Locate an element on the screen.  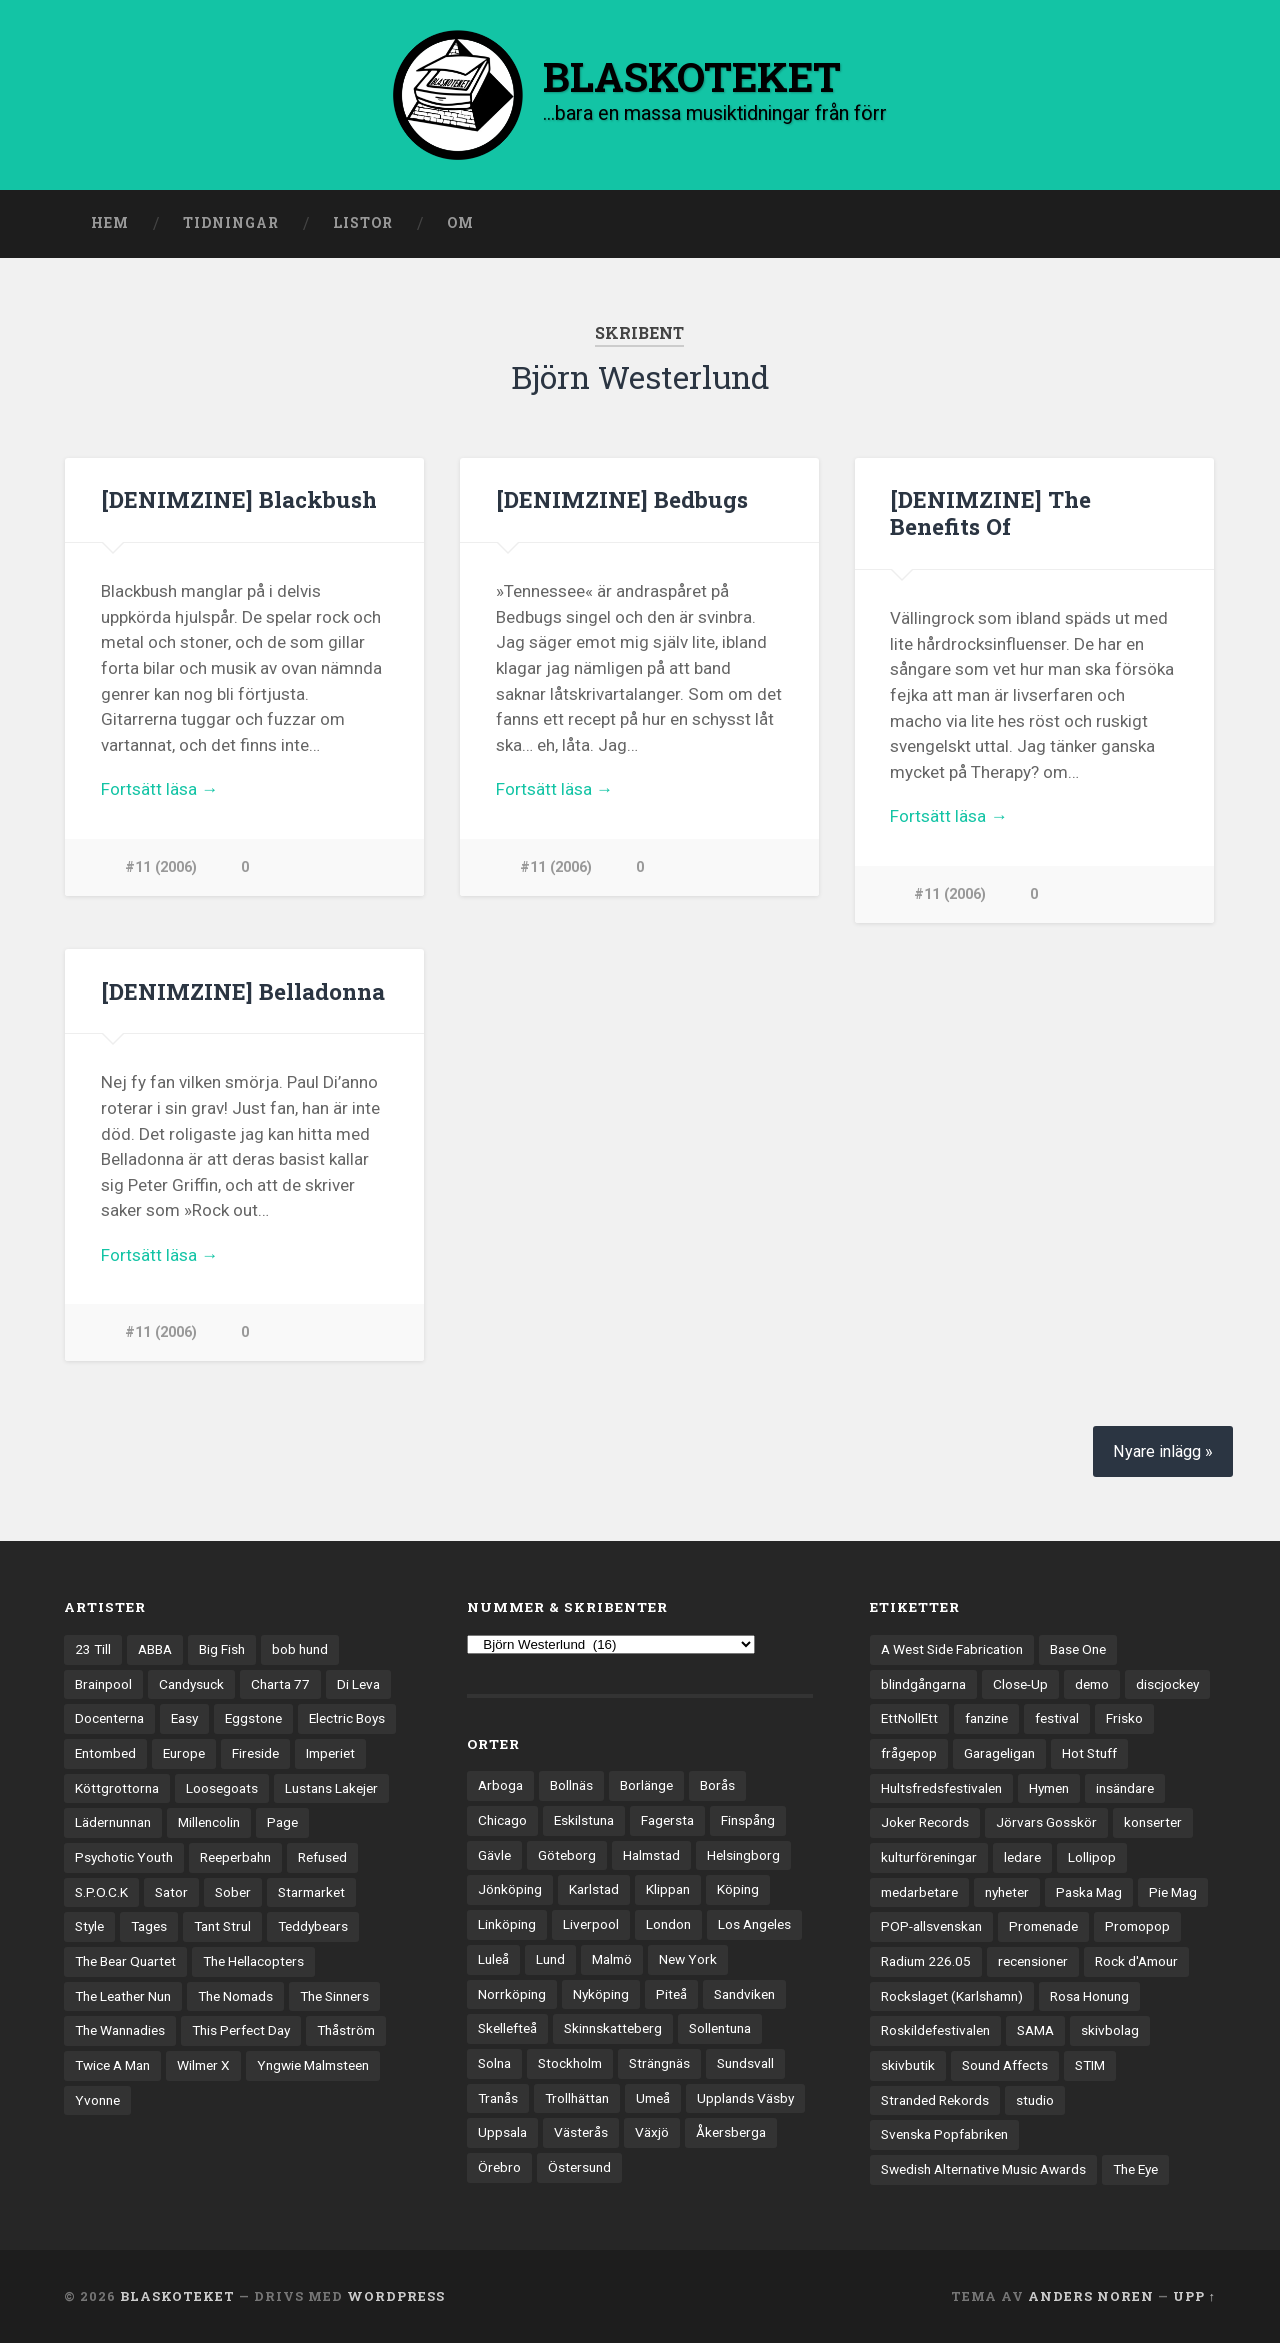
Nyare inlägg » is located at coordinates (1163, 1452).